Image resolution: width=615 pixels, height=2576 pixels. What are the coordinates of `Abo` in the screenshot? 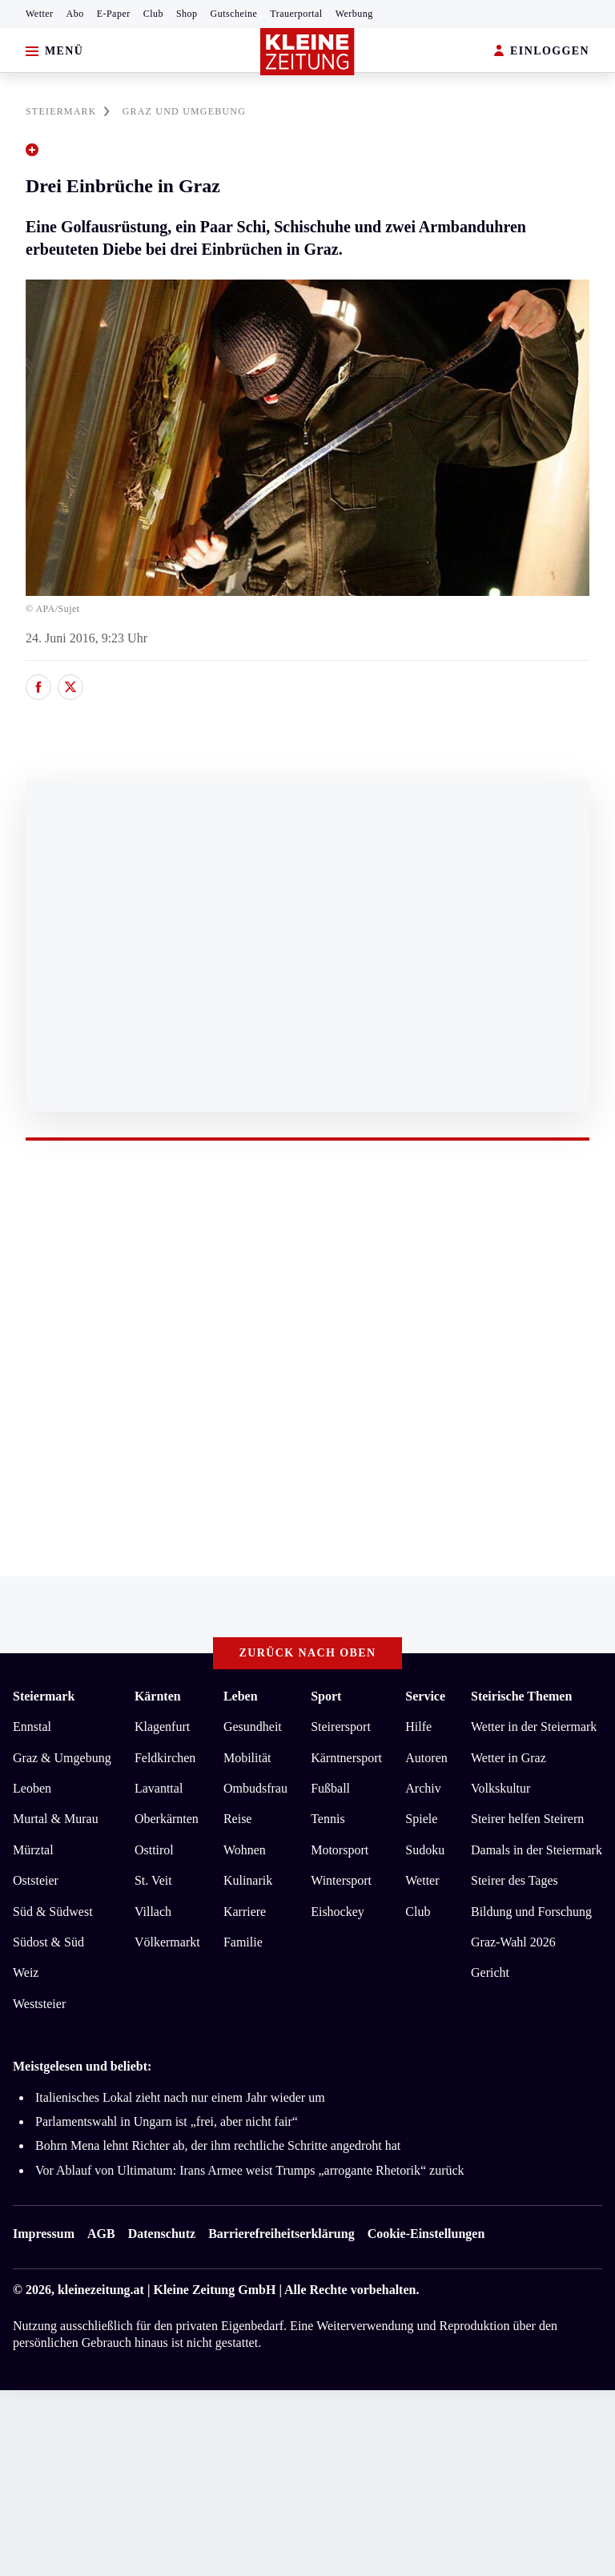 It's located at (75, 13).